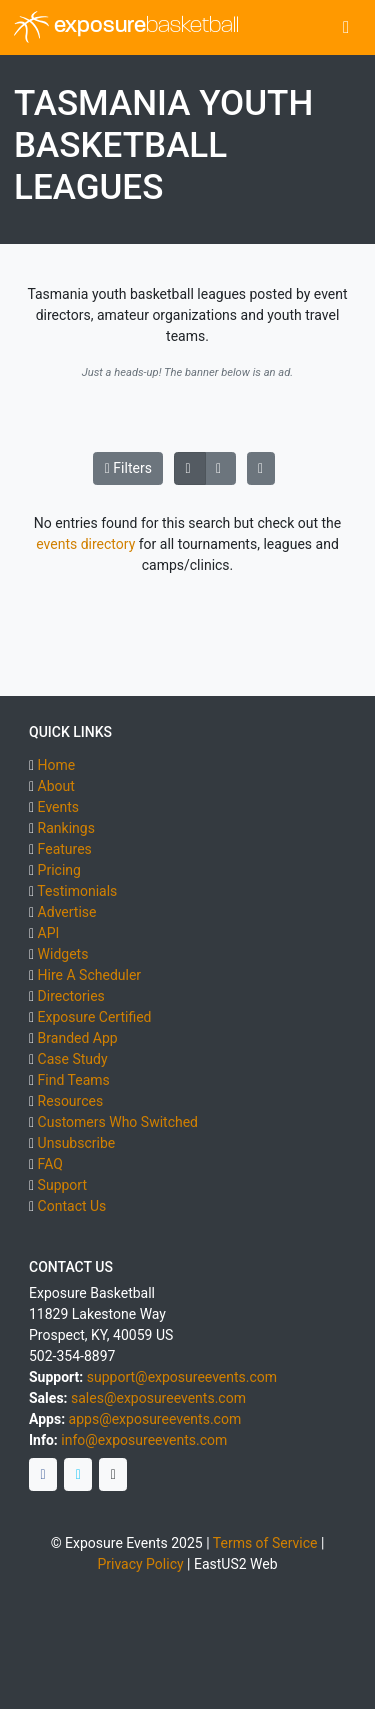 This screenshot has height=1709, width=375. What do you see at coordinates (72, 1206) in the screenshot?
I see `Contact Us` at bounding box center [72, 1206].